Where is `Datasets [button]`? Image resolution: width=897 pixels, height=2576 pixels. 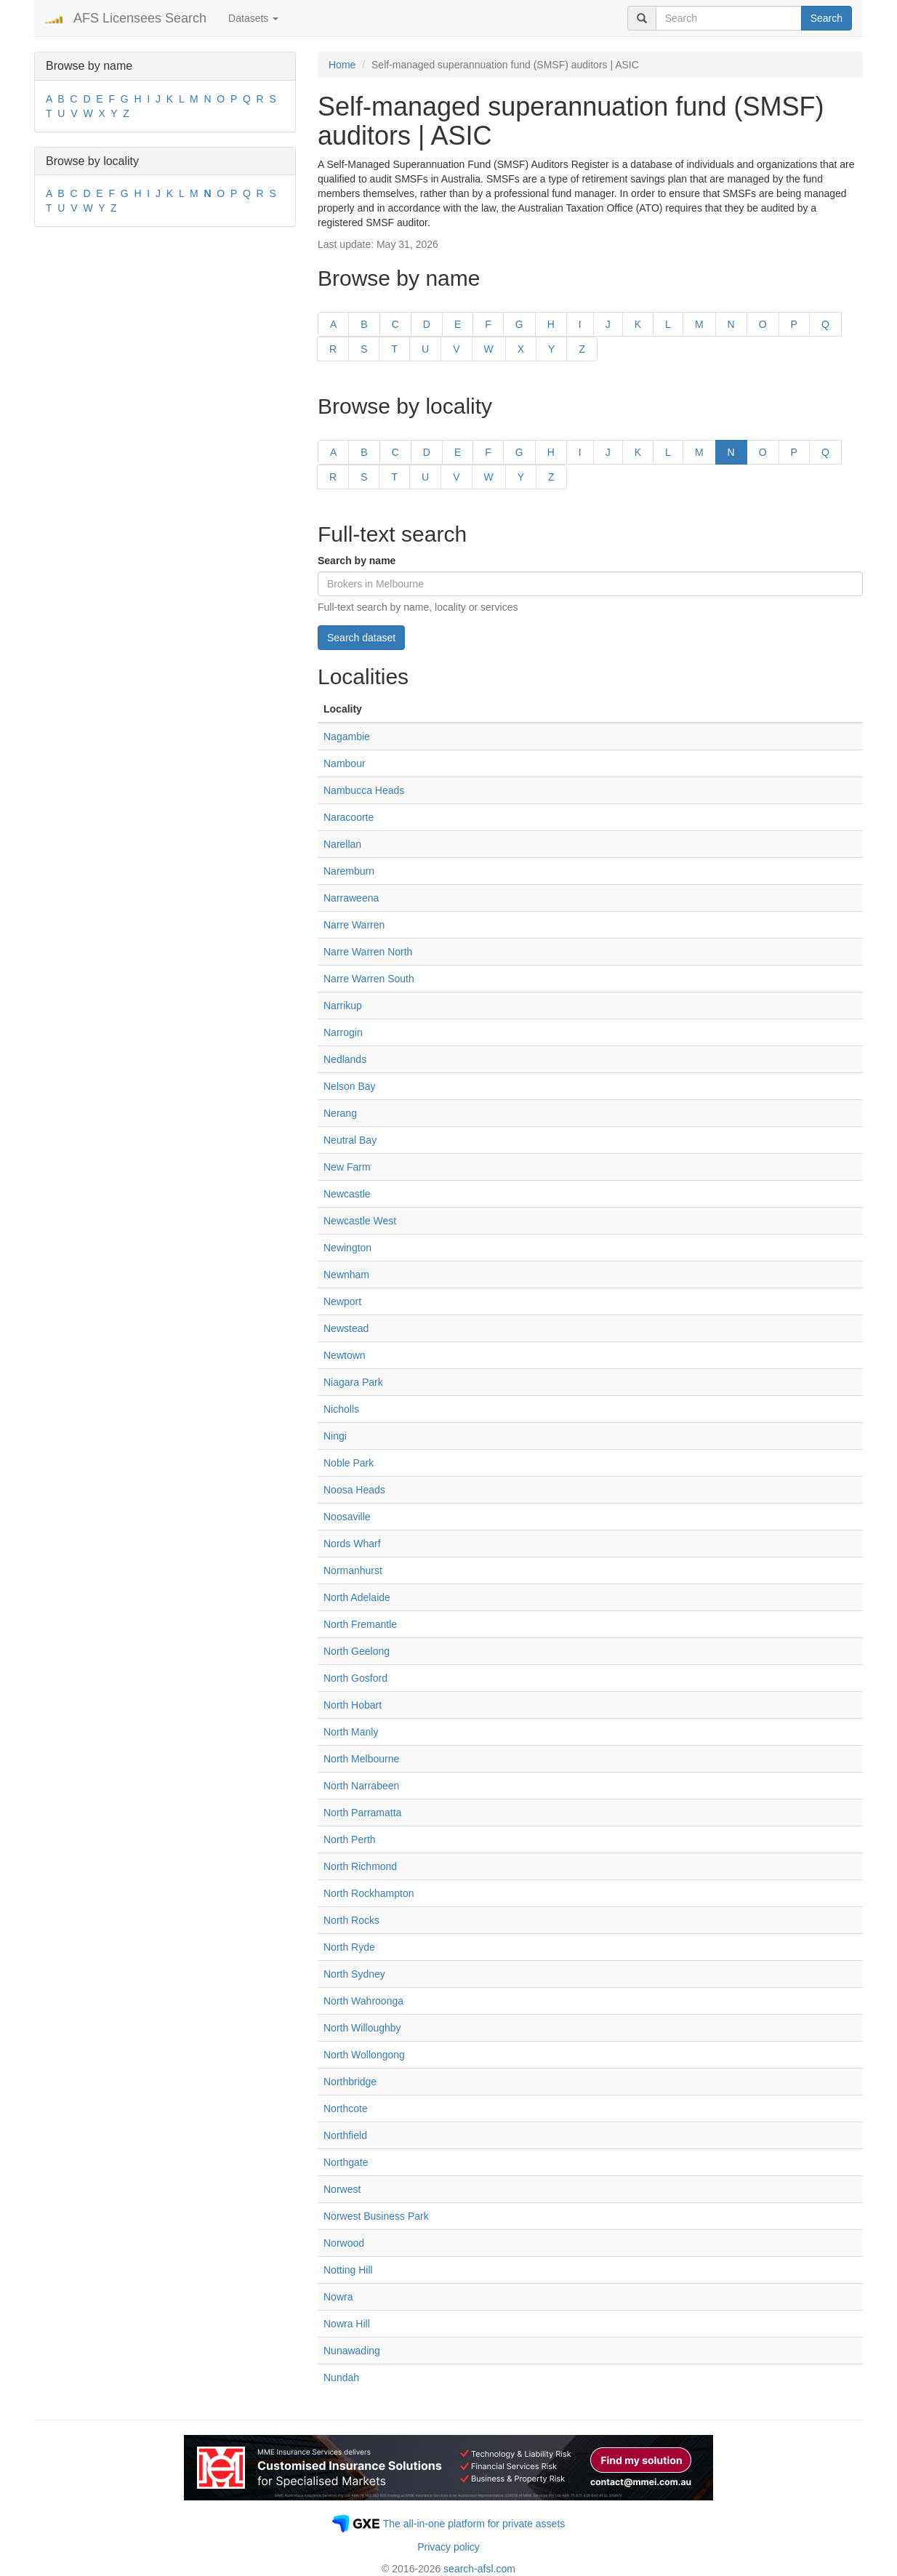
Datasets [button] is located at coordinates (253, 18).